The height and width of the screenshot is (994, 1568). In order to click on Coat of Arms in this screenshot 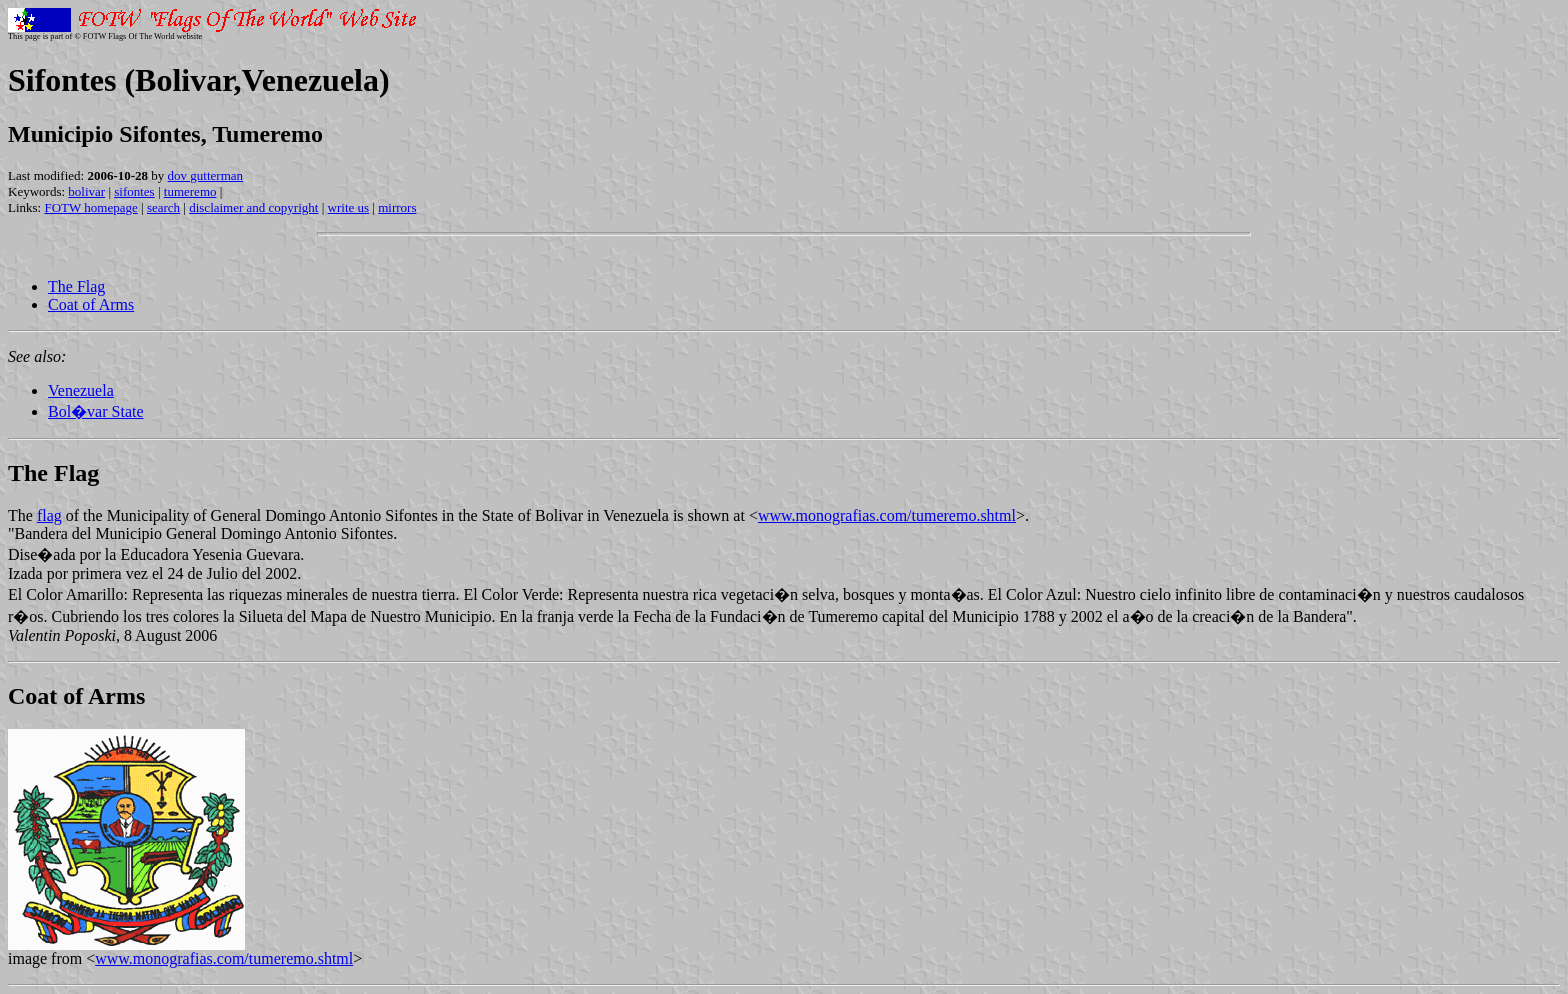, I will do `click(91, 304)`.